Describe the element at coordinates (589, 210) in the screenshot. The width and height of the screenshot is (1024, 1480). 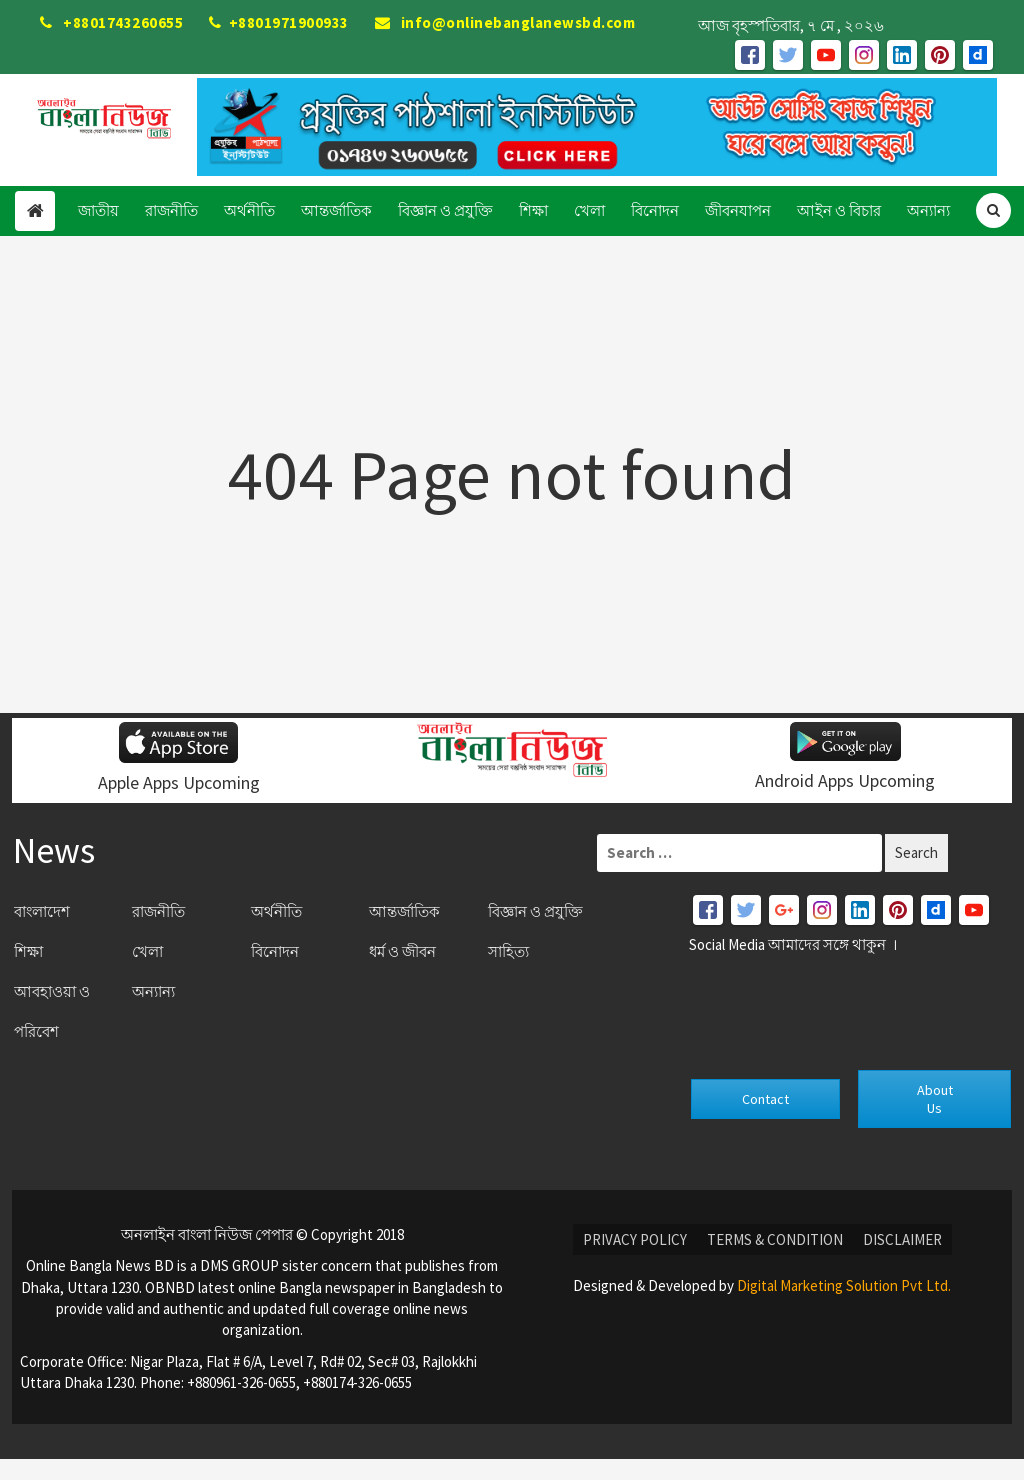
I see `খেলা` at that location.